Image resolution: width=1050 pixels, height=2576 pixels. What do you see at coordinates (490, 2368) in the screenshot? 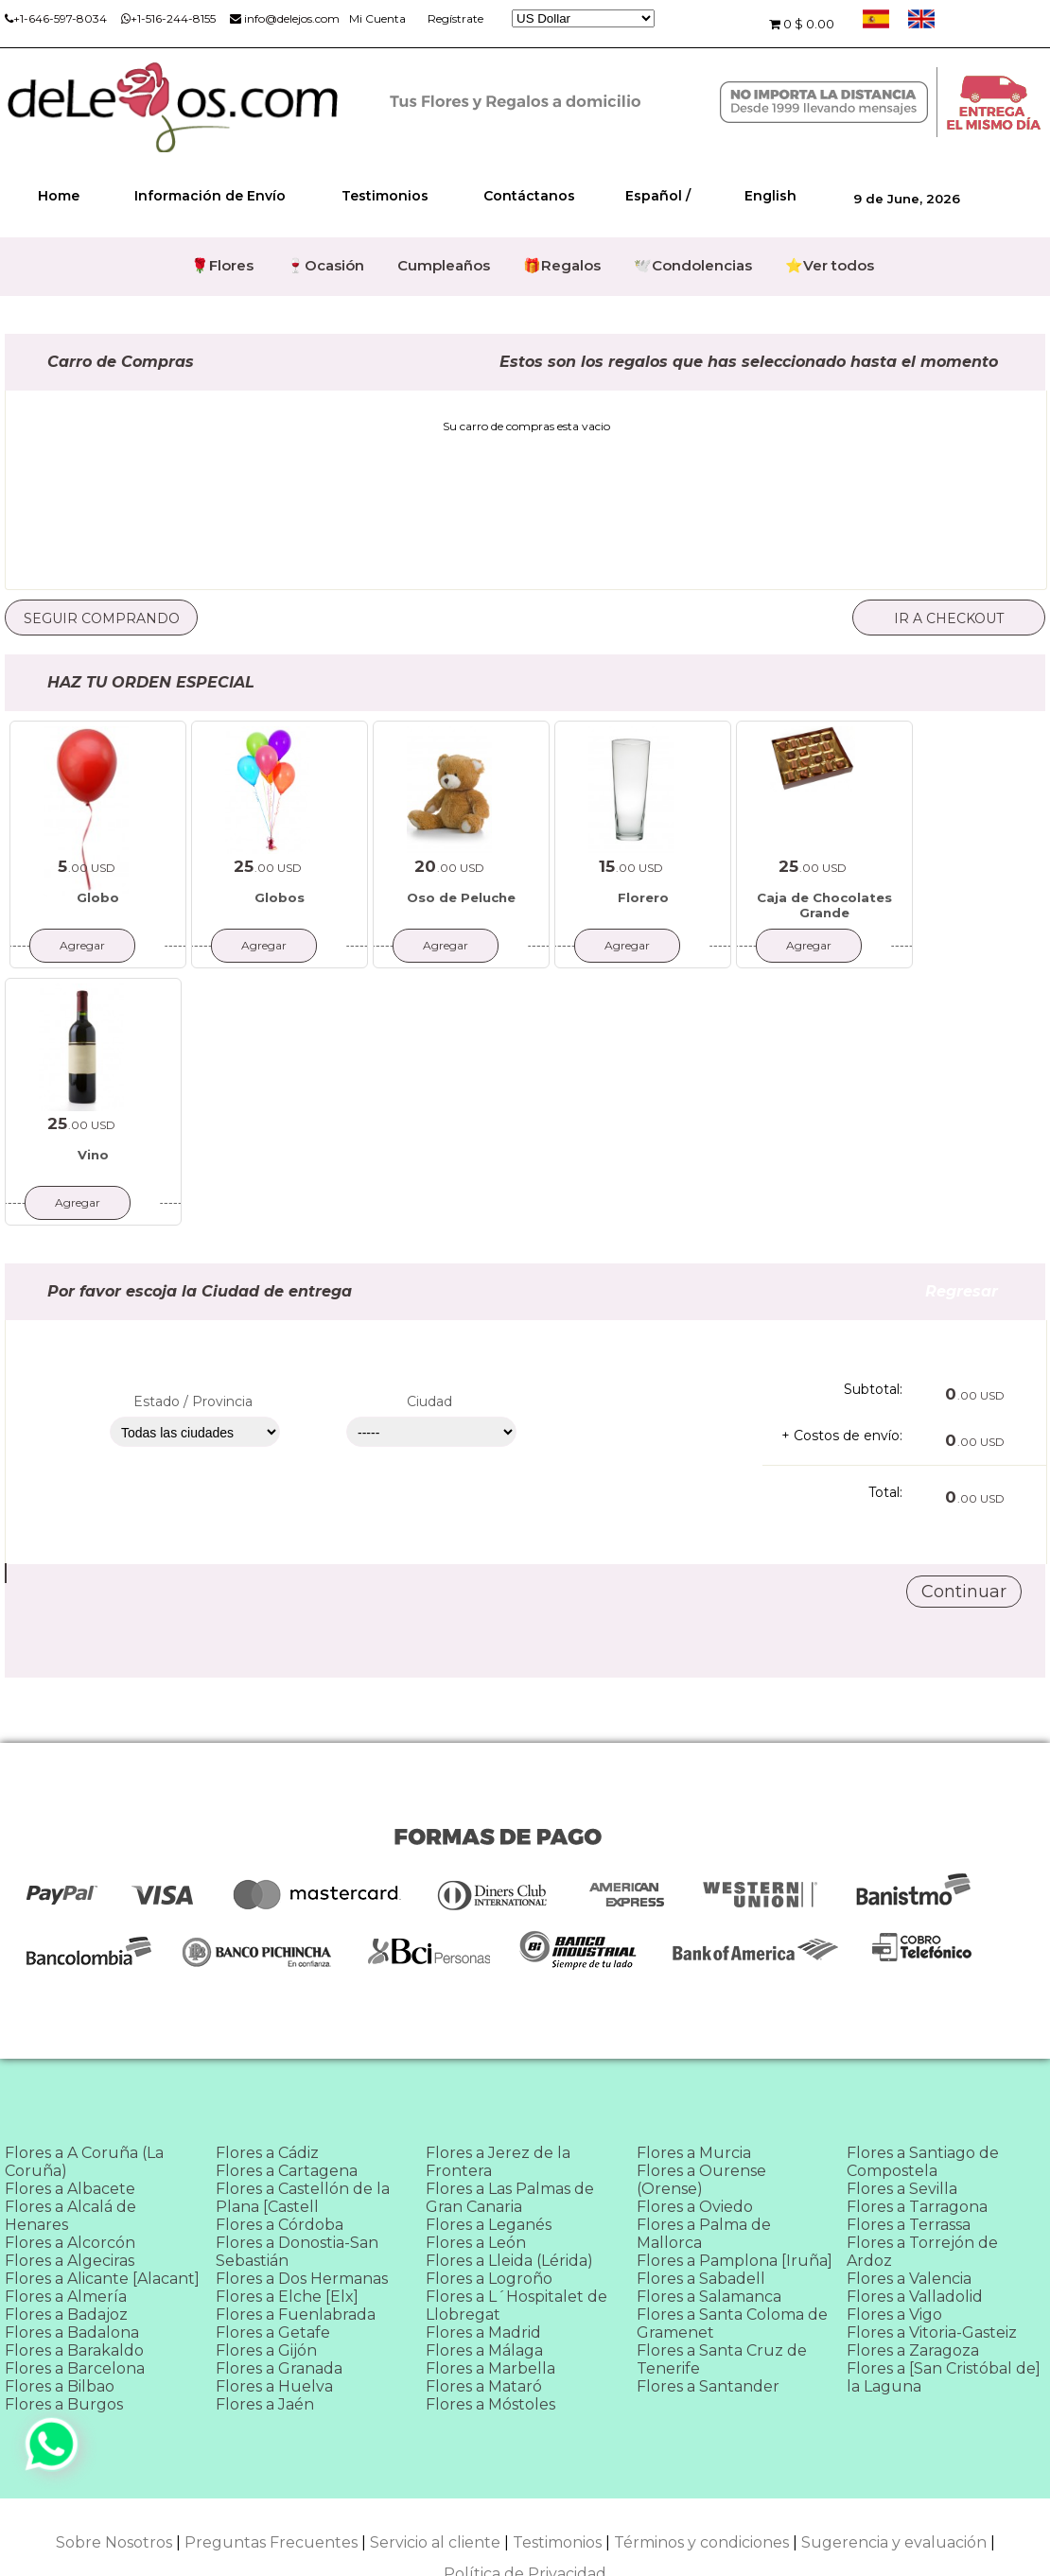
I see `Flores a Marbella` at bounding box center [490, 2368].